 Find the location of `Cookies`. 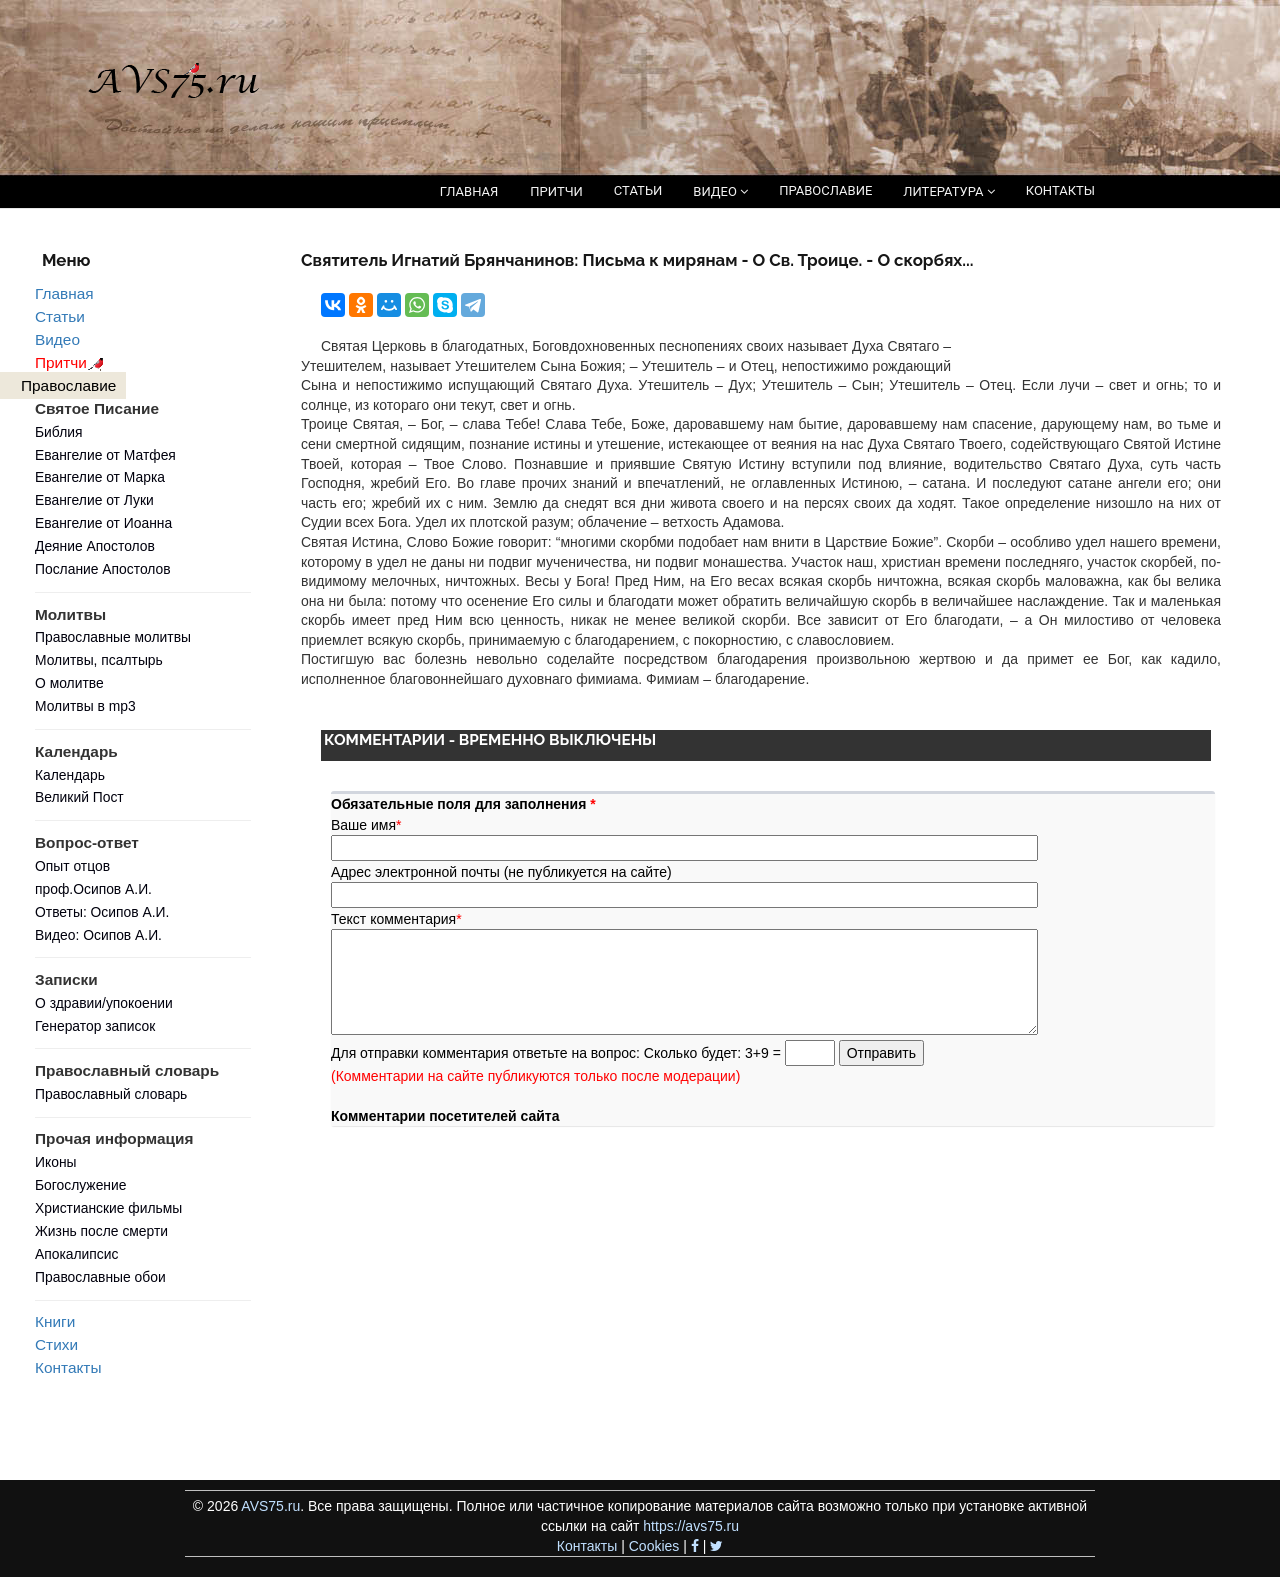

Cookies is located at coordinates (654, 1546).